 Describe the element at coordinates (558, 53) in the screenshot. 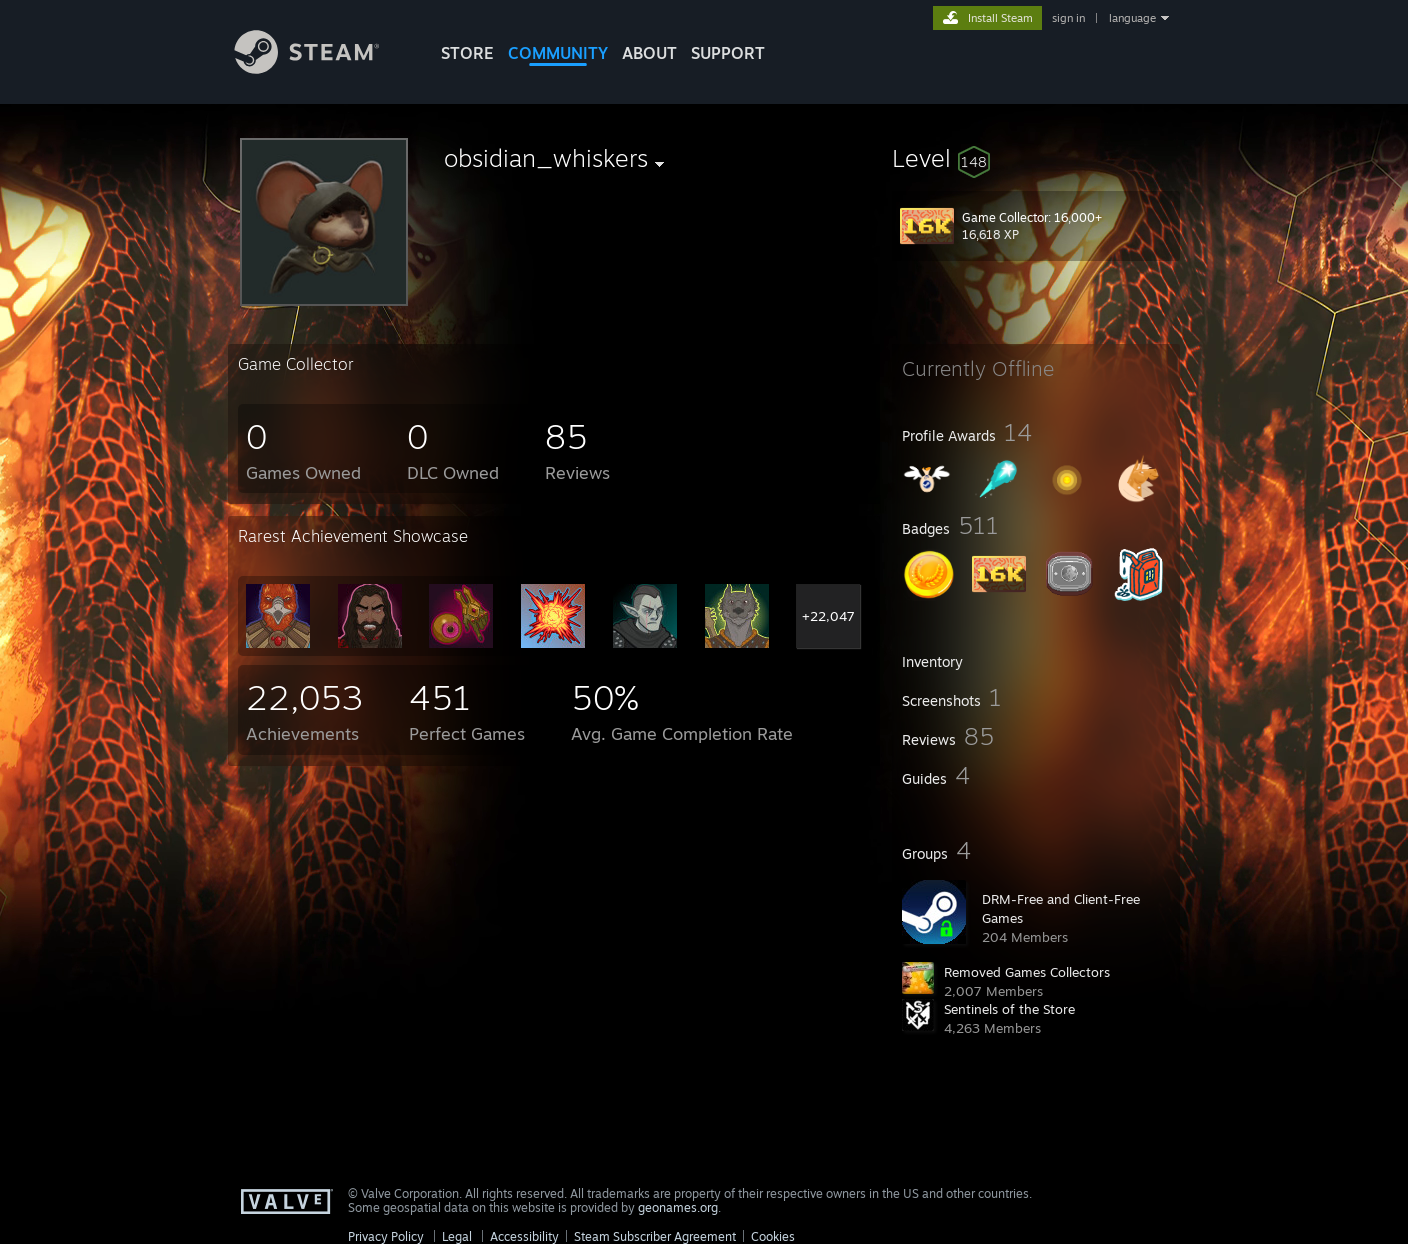

I see `COMMUNITY` at that location.